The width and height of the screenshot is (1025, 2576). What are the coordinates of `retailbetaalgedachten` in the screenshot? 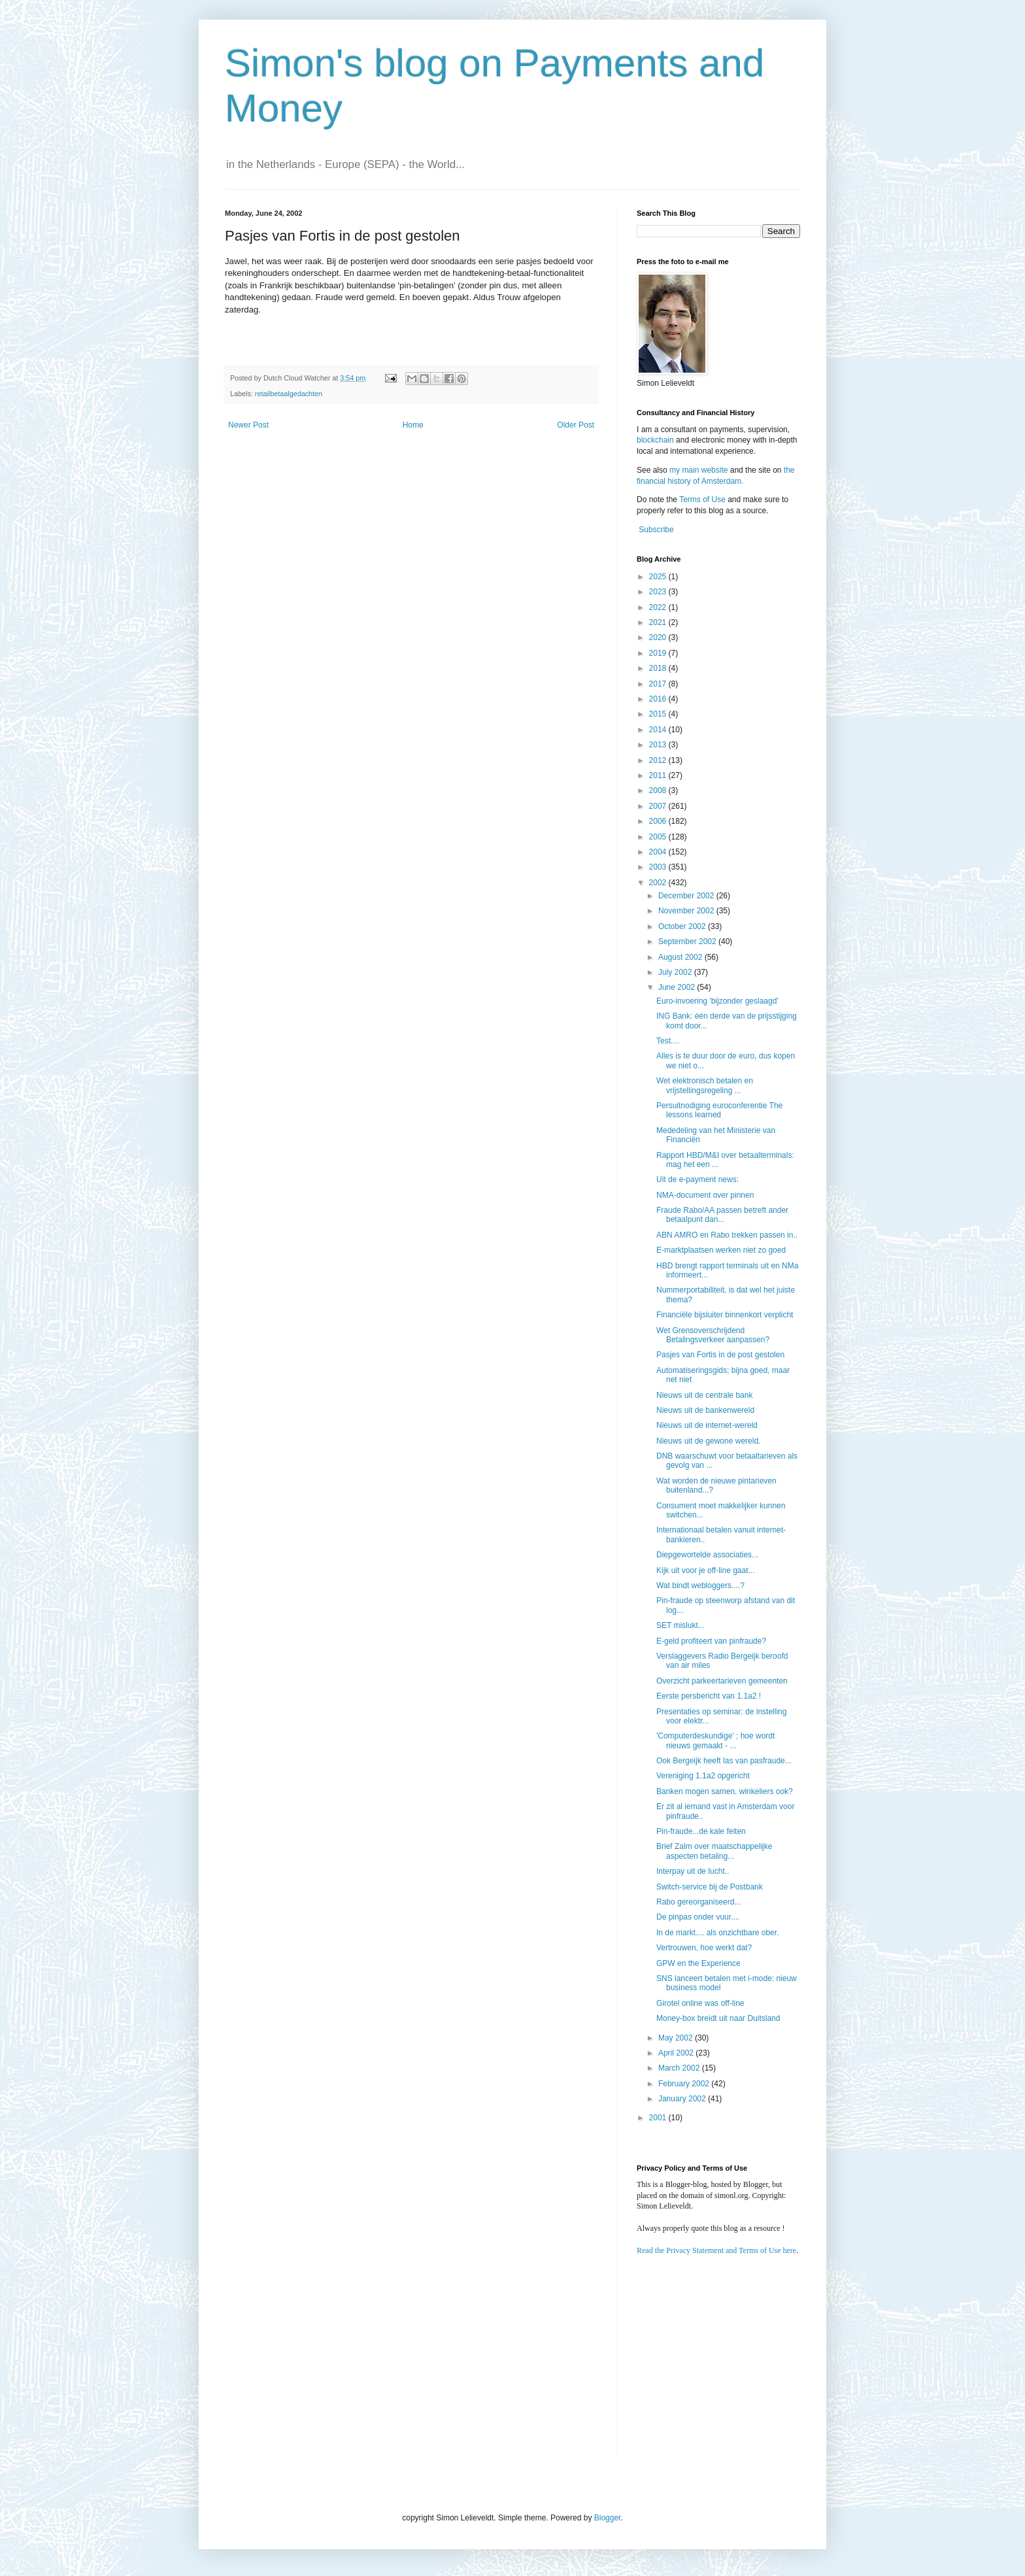 It's located at (288, 394).